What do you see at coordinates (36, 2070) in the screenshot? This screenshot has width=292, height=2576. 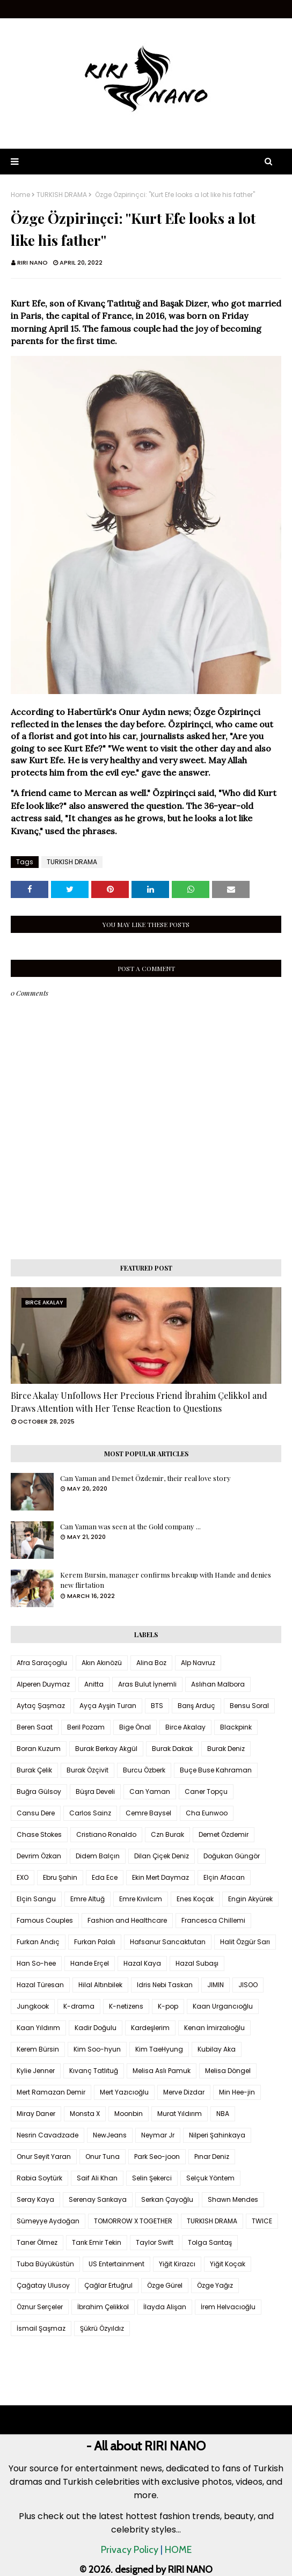 I see `Kylie Jenner` at bounding box center [36, 2070].